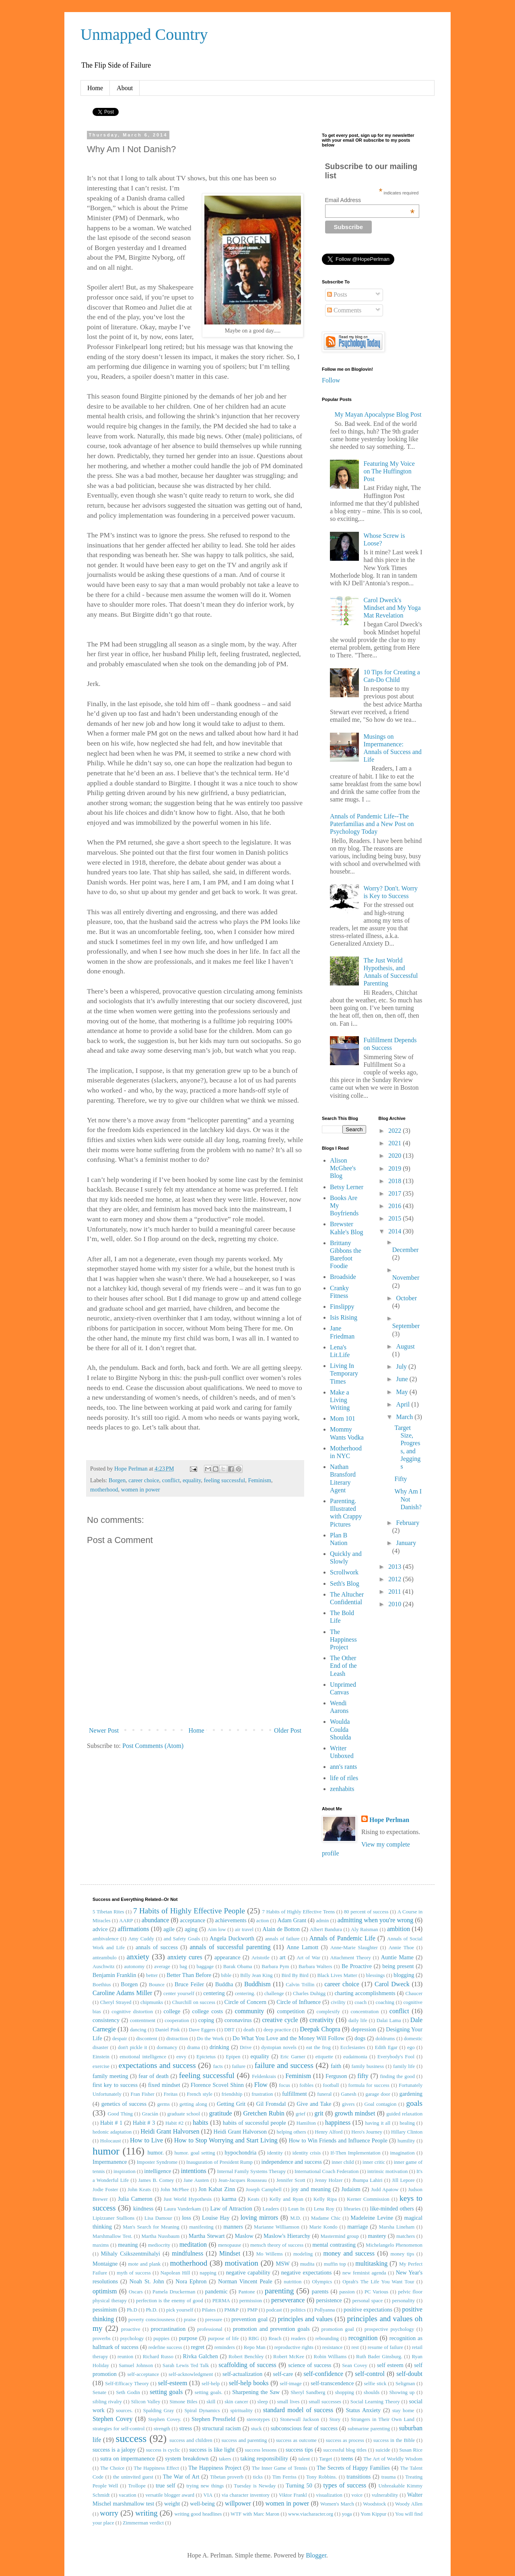 This screenshot has height=2576, width=515. I want to click on Circle of Influence, so click(298, 2002).